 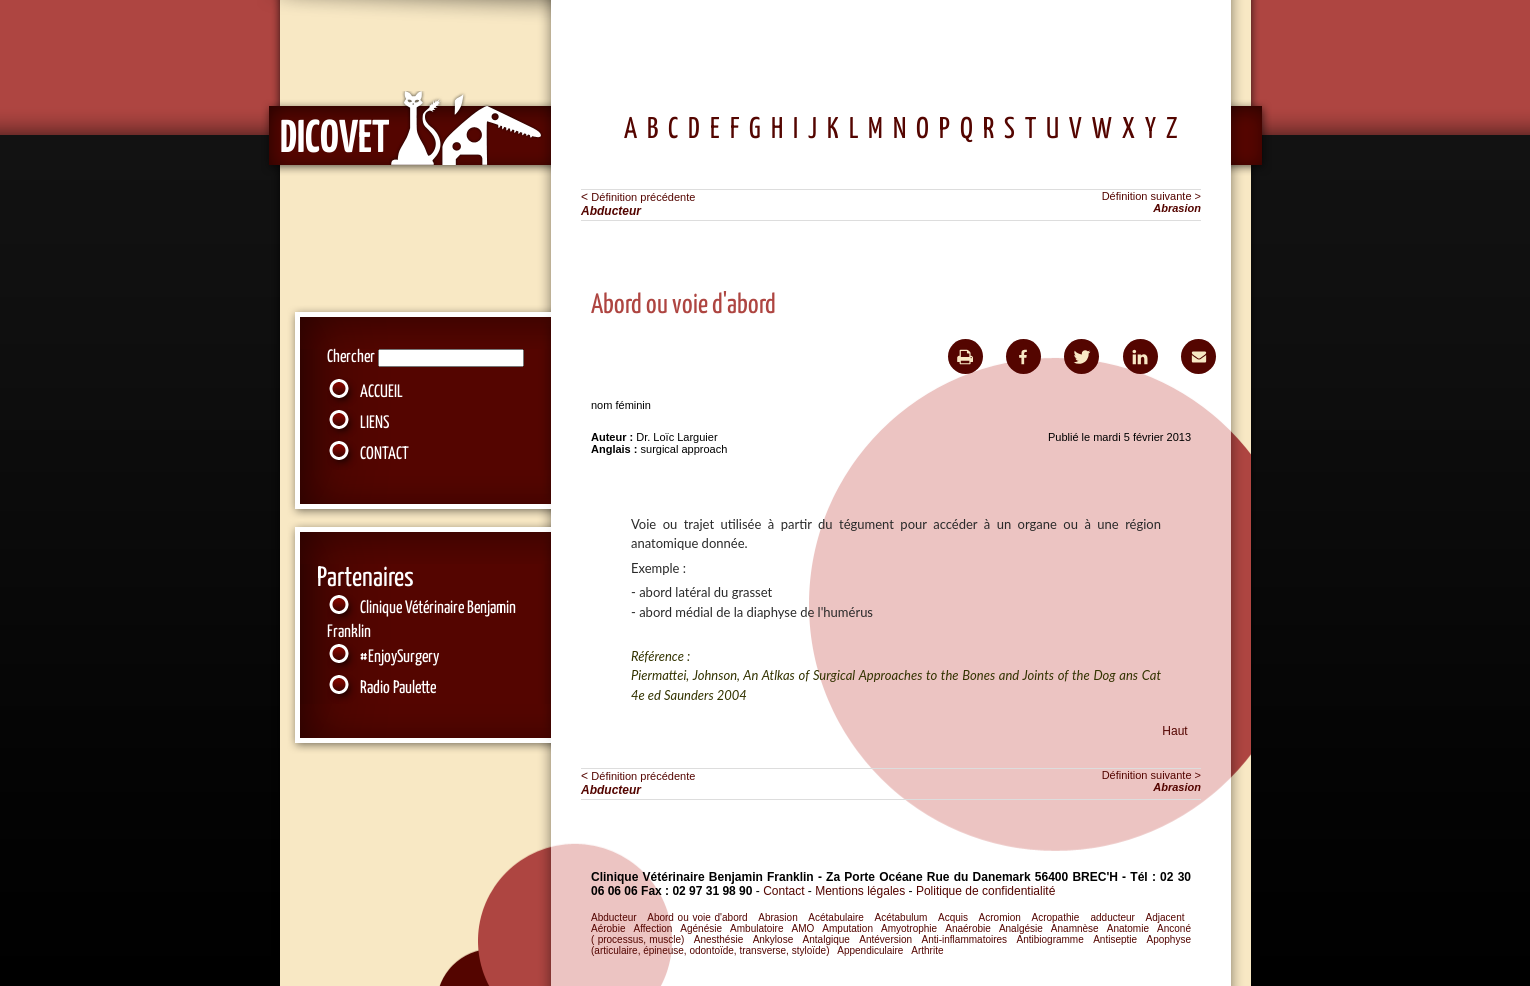 What do you see at coordinates (870, 950) in the screenshot?
I see `Appendiculaire` at bounding box center [870, 950].